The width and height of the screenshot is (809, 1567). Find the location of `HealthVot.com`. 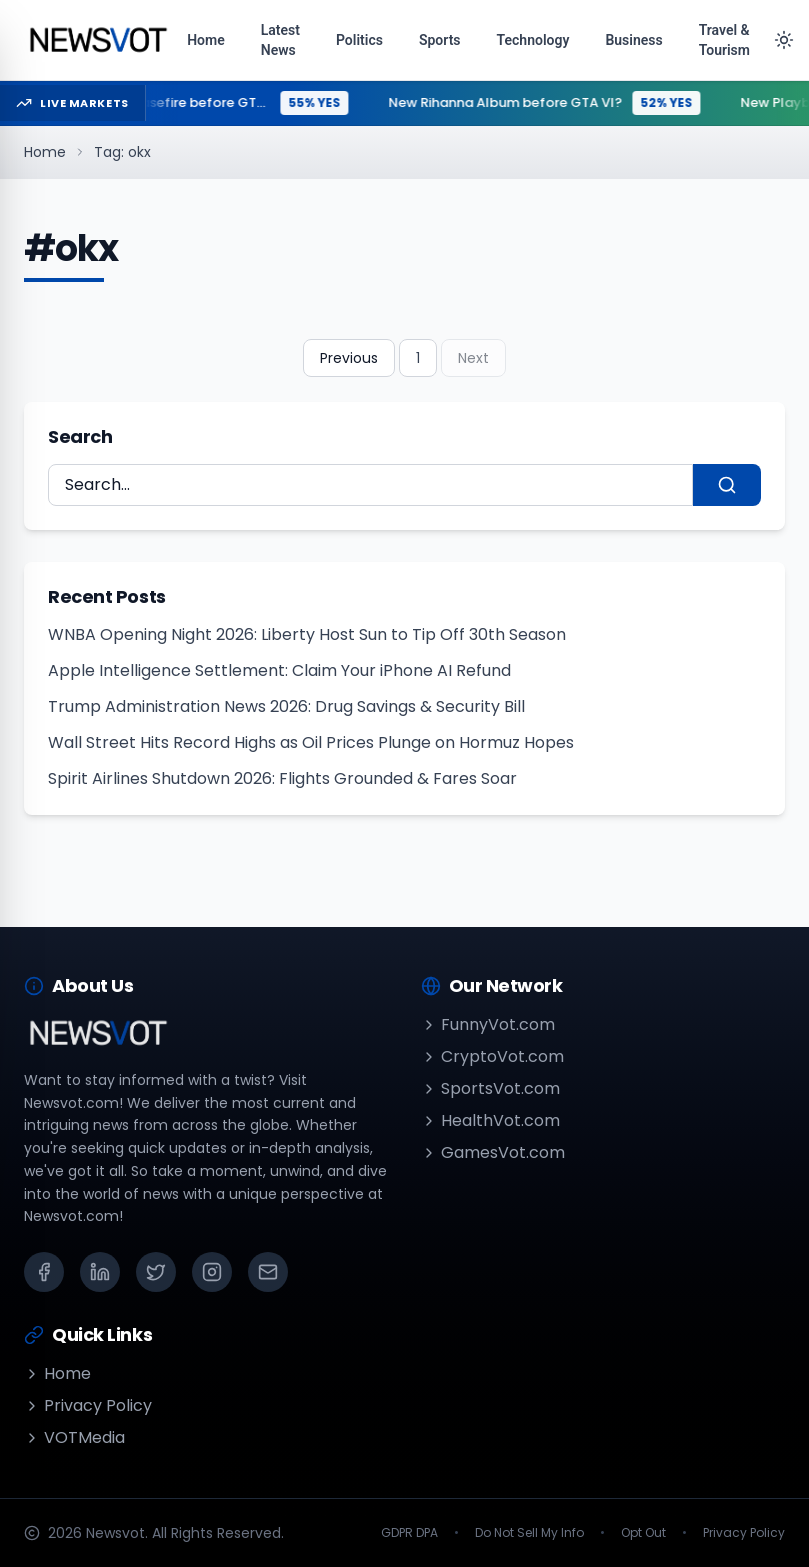

HealthVot.com is located at coordinates (490, 1120).